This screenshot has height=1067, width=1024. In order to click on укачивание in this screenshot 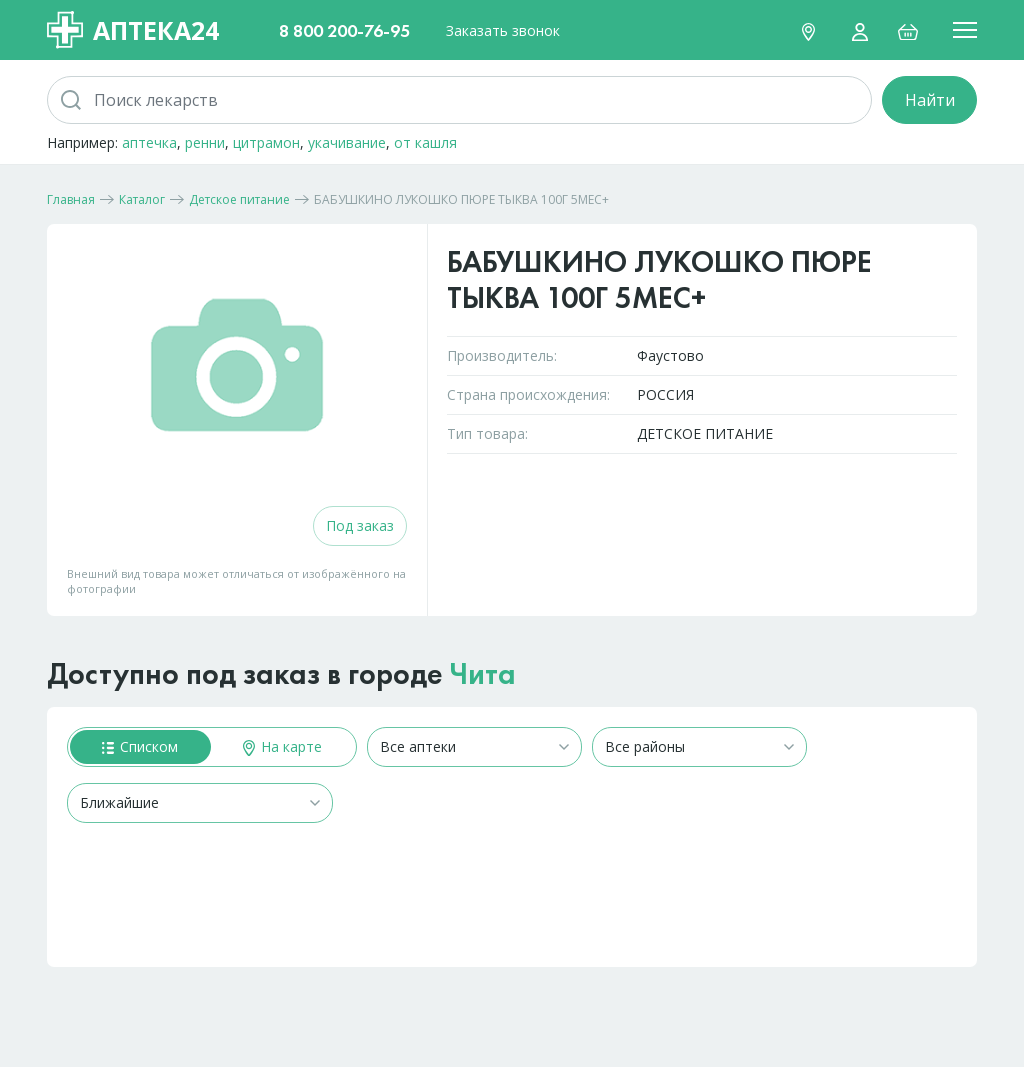, I will do `click(347, 142)`.